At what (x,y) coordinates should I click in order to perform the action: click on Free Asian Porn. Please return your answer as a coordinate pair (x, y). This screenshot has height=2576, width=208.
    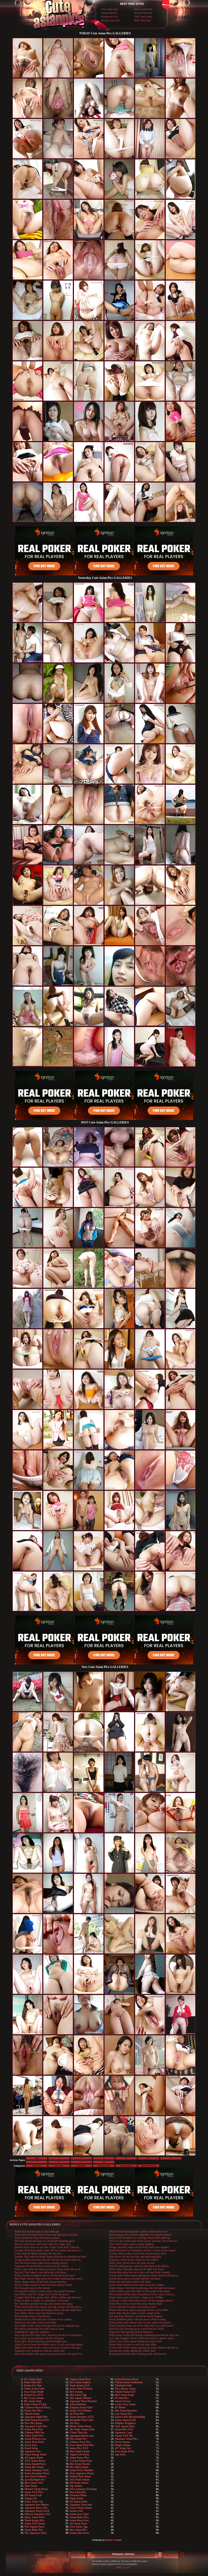
    Looking at the image, I should click on (124, 2451).